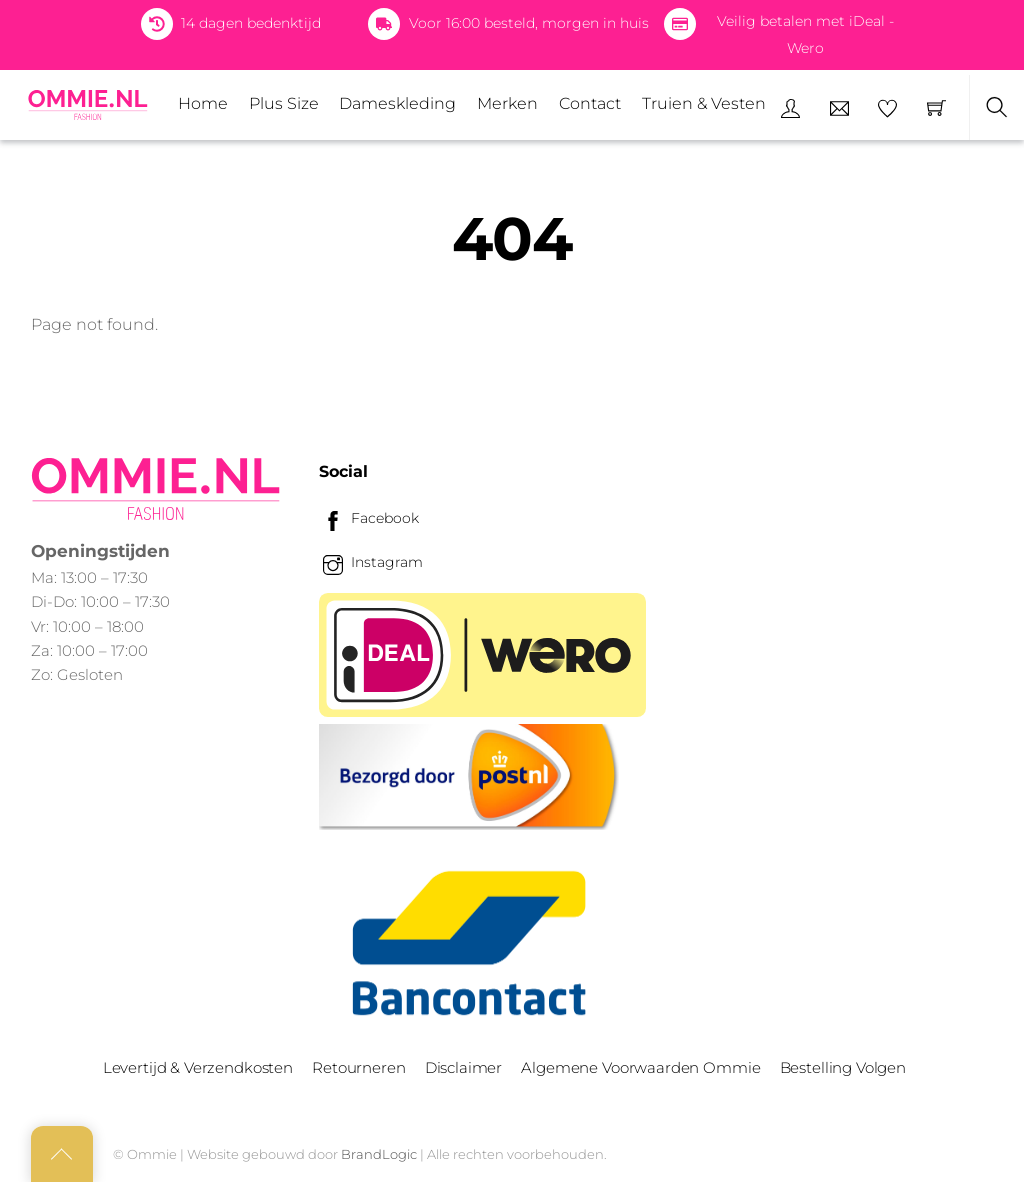  I want to click on Retourneren, so click(358, 1067).